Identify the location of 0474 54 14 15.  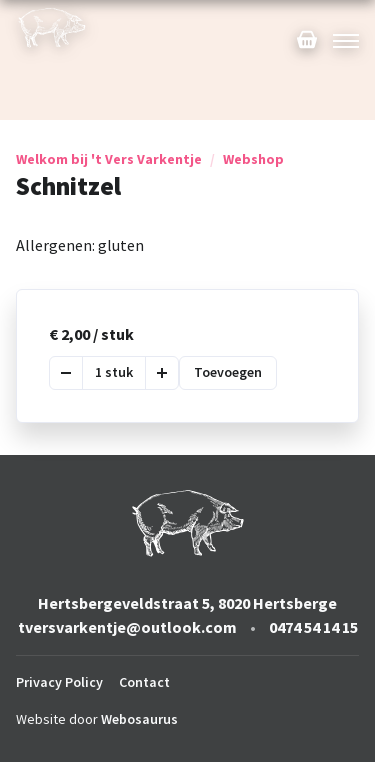
(313, 627).